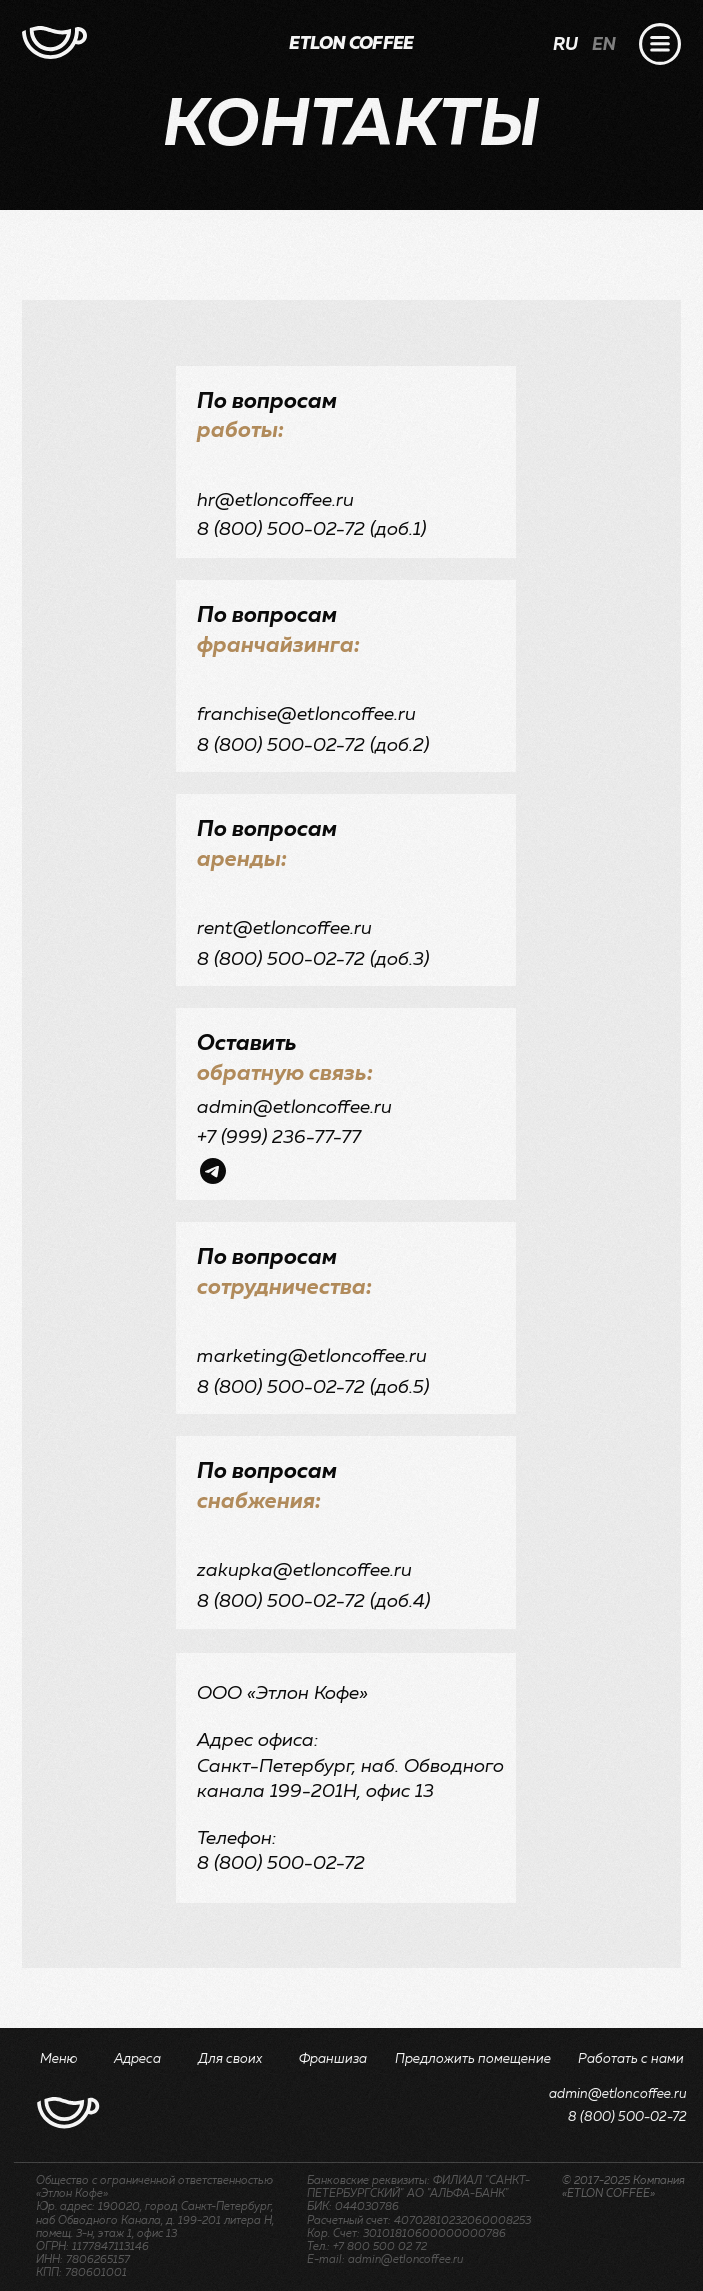  Describe the element at coordinates (137, 2059) in the screenshot. I see `Адреса` at that location.